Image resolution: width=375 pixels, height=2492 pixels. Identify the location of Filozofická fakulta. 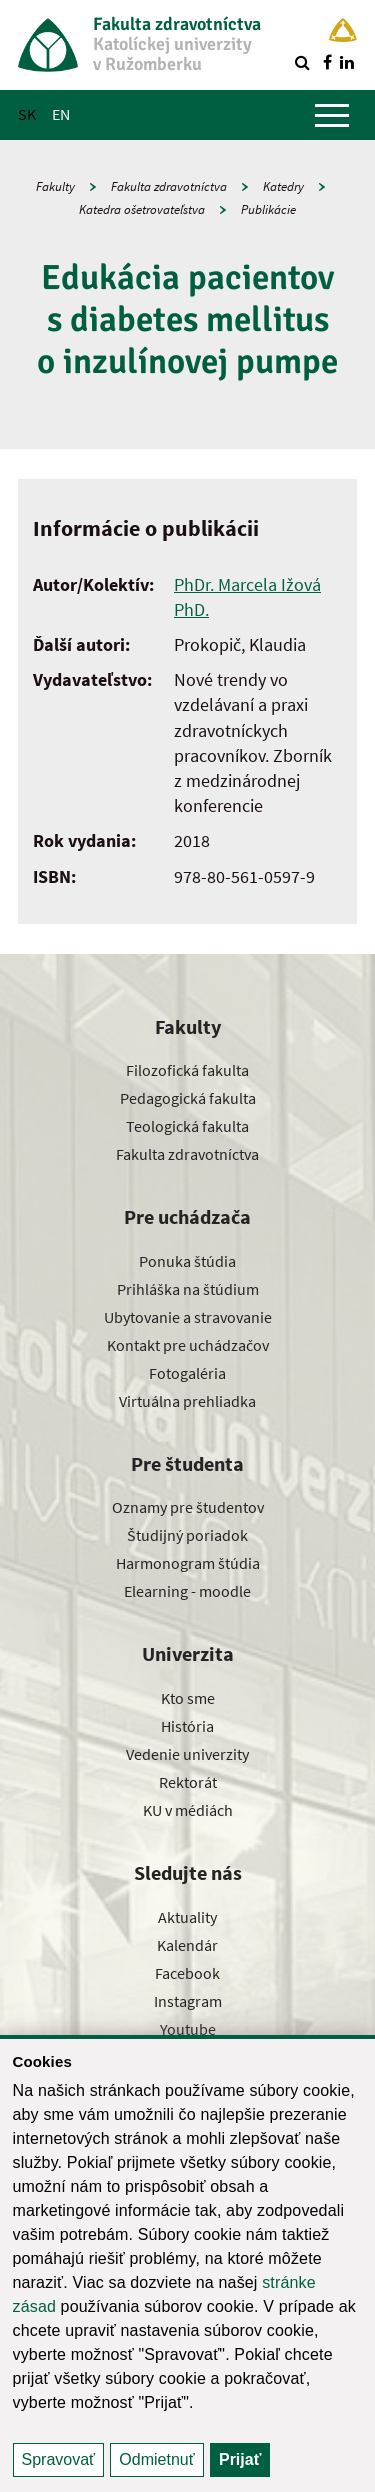
(187, 1070).